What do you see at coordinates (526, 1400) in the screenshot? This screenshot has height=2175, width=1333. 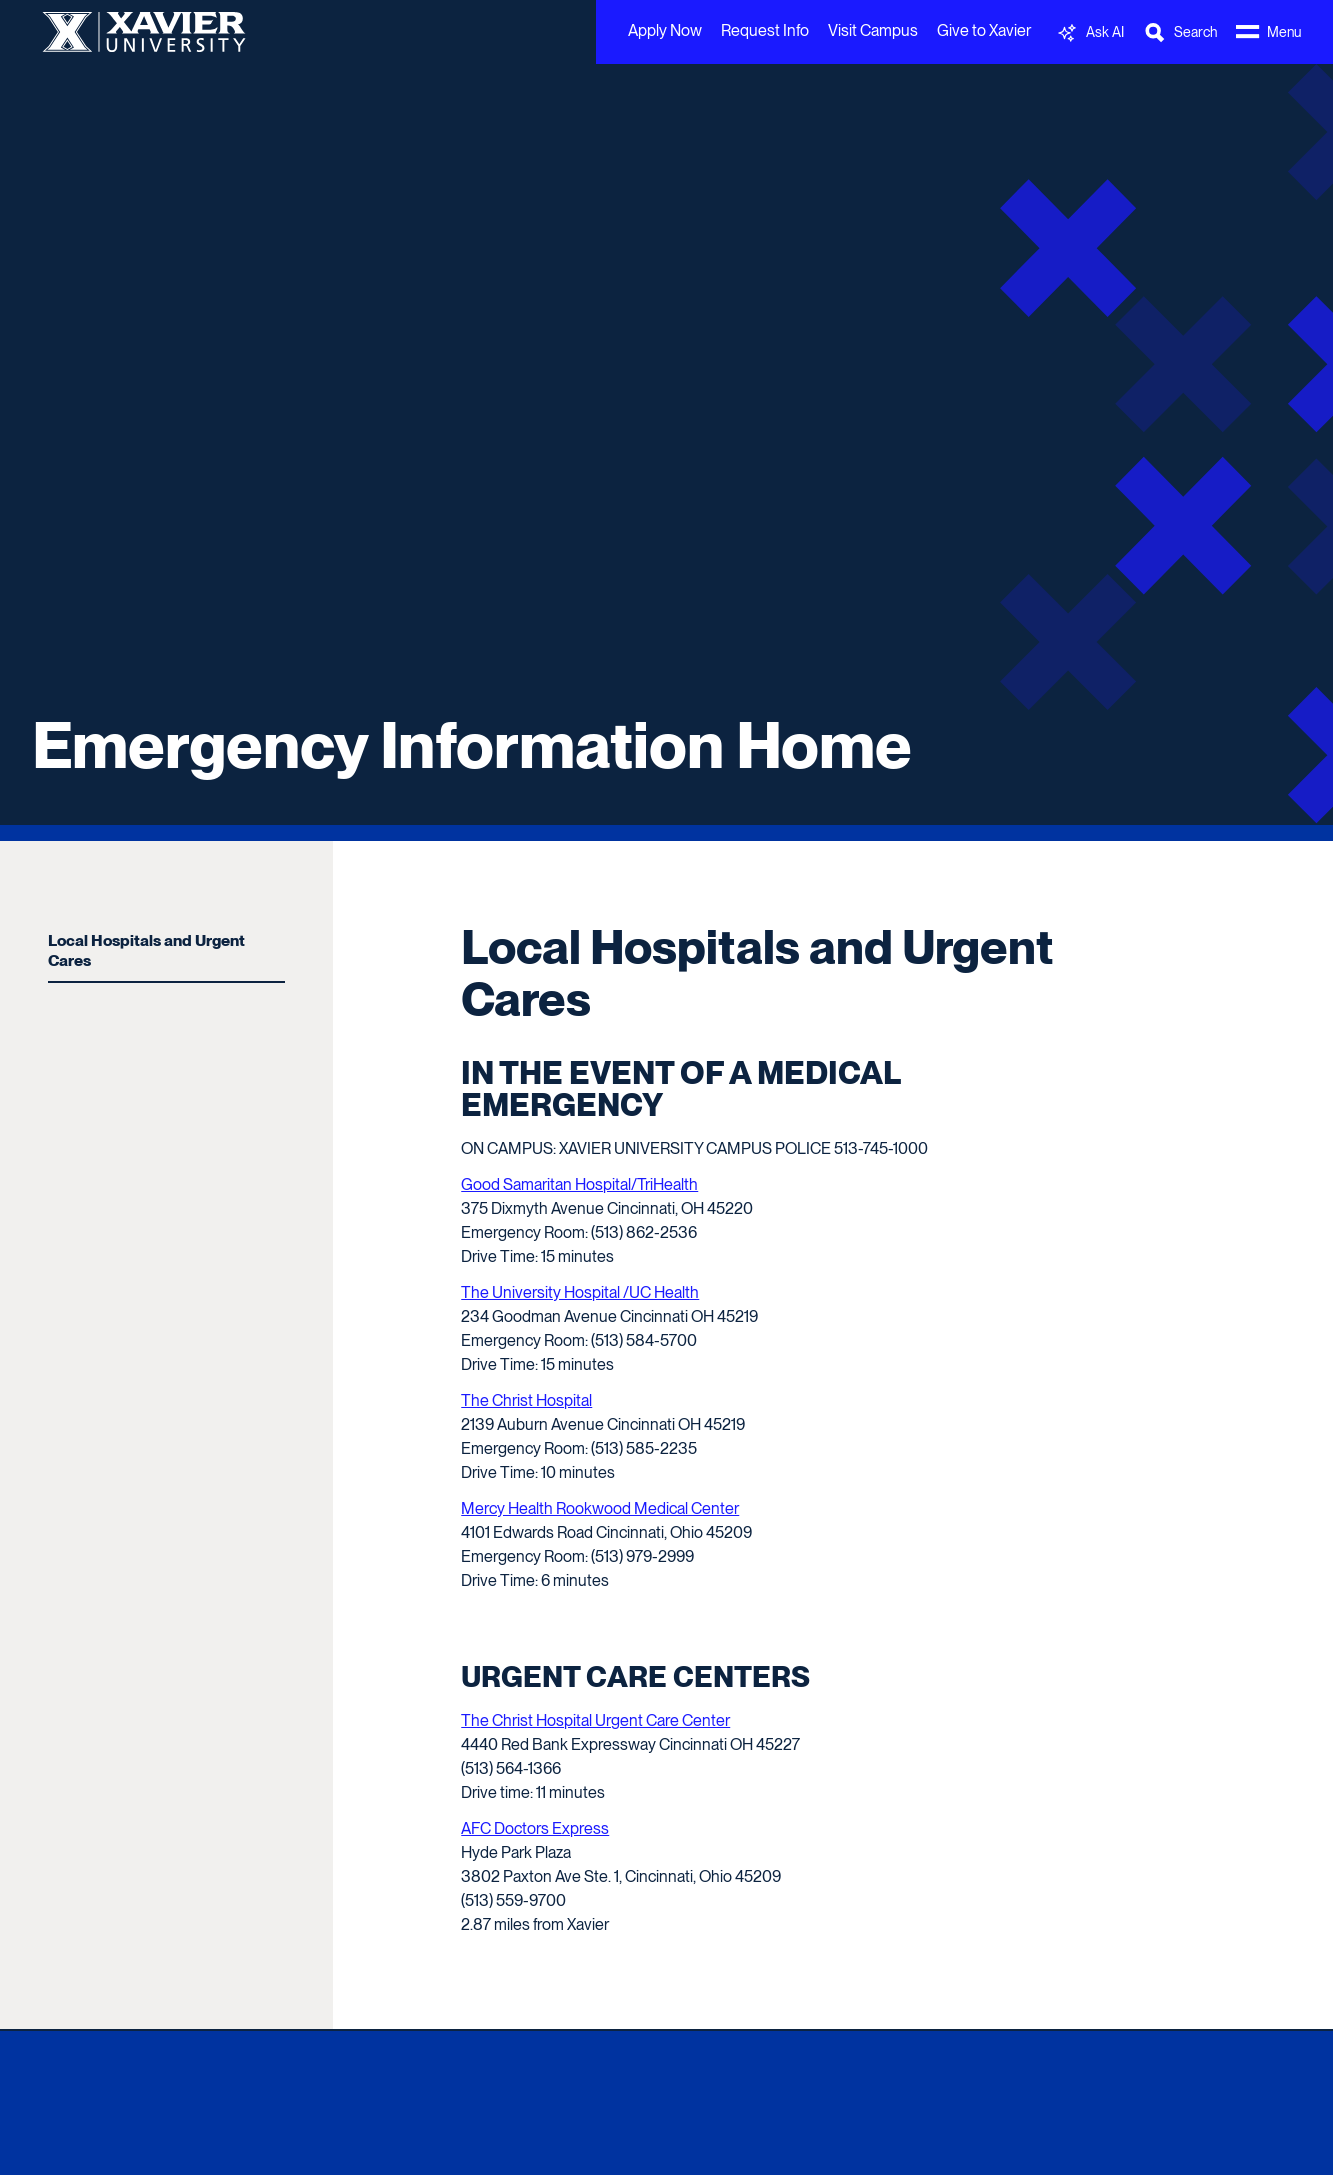 I see `The Christ Hospital` at bounding box center [526, 1400].